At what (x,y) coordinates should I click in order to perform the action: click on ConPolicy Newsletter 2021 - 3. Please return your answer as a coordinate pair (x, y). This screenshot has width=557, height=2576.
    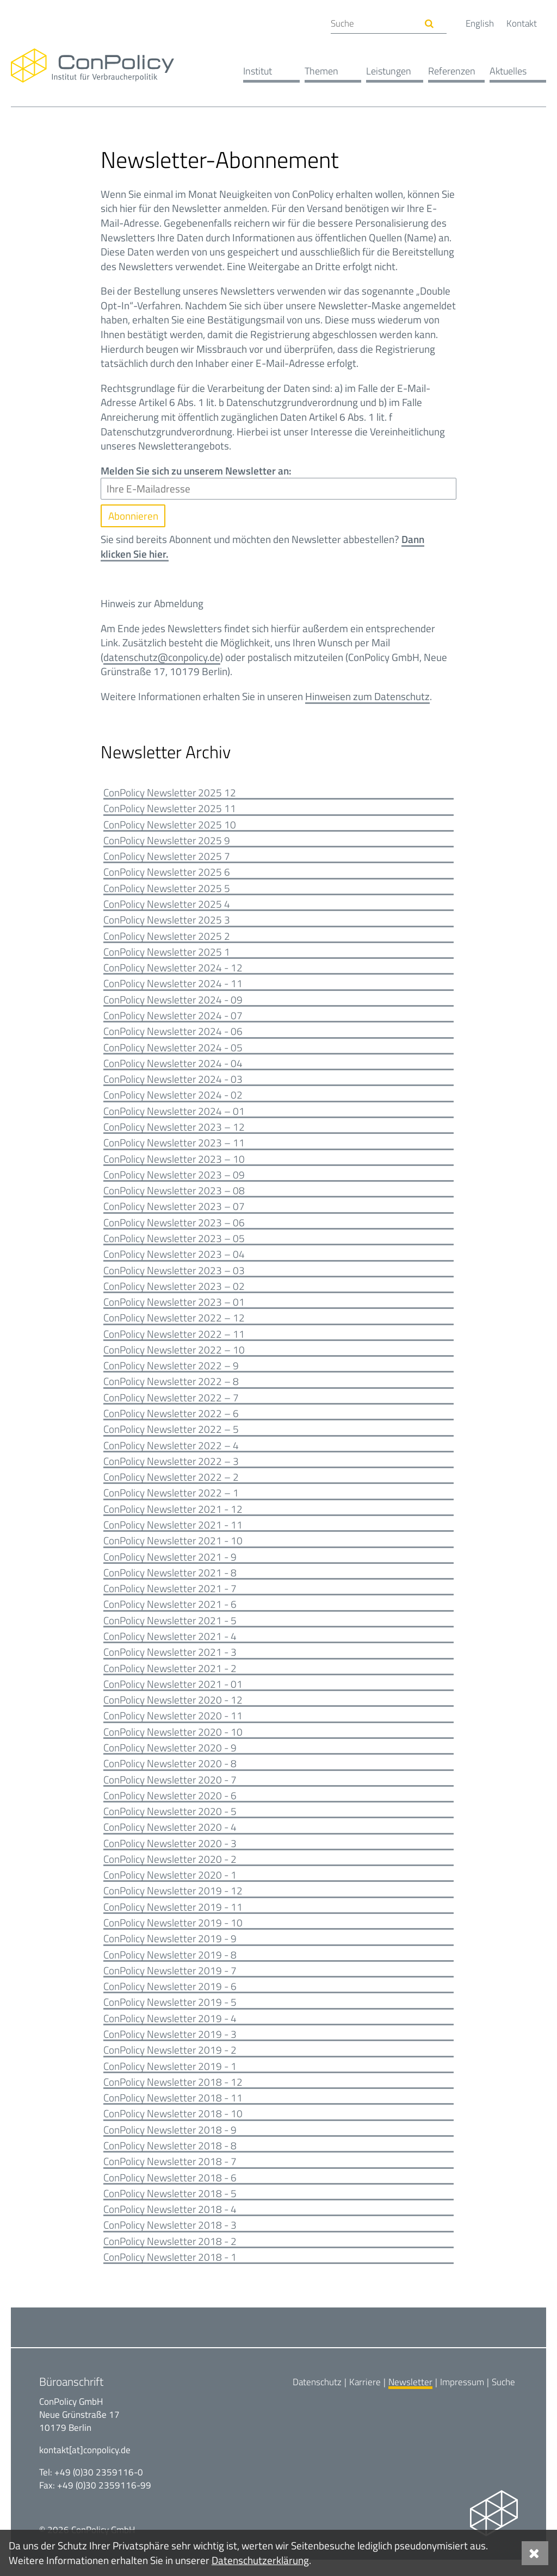
    Looking at the image, I should click on (170, 1662).